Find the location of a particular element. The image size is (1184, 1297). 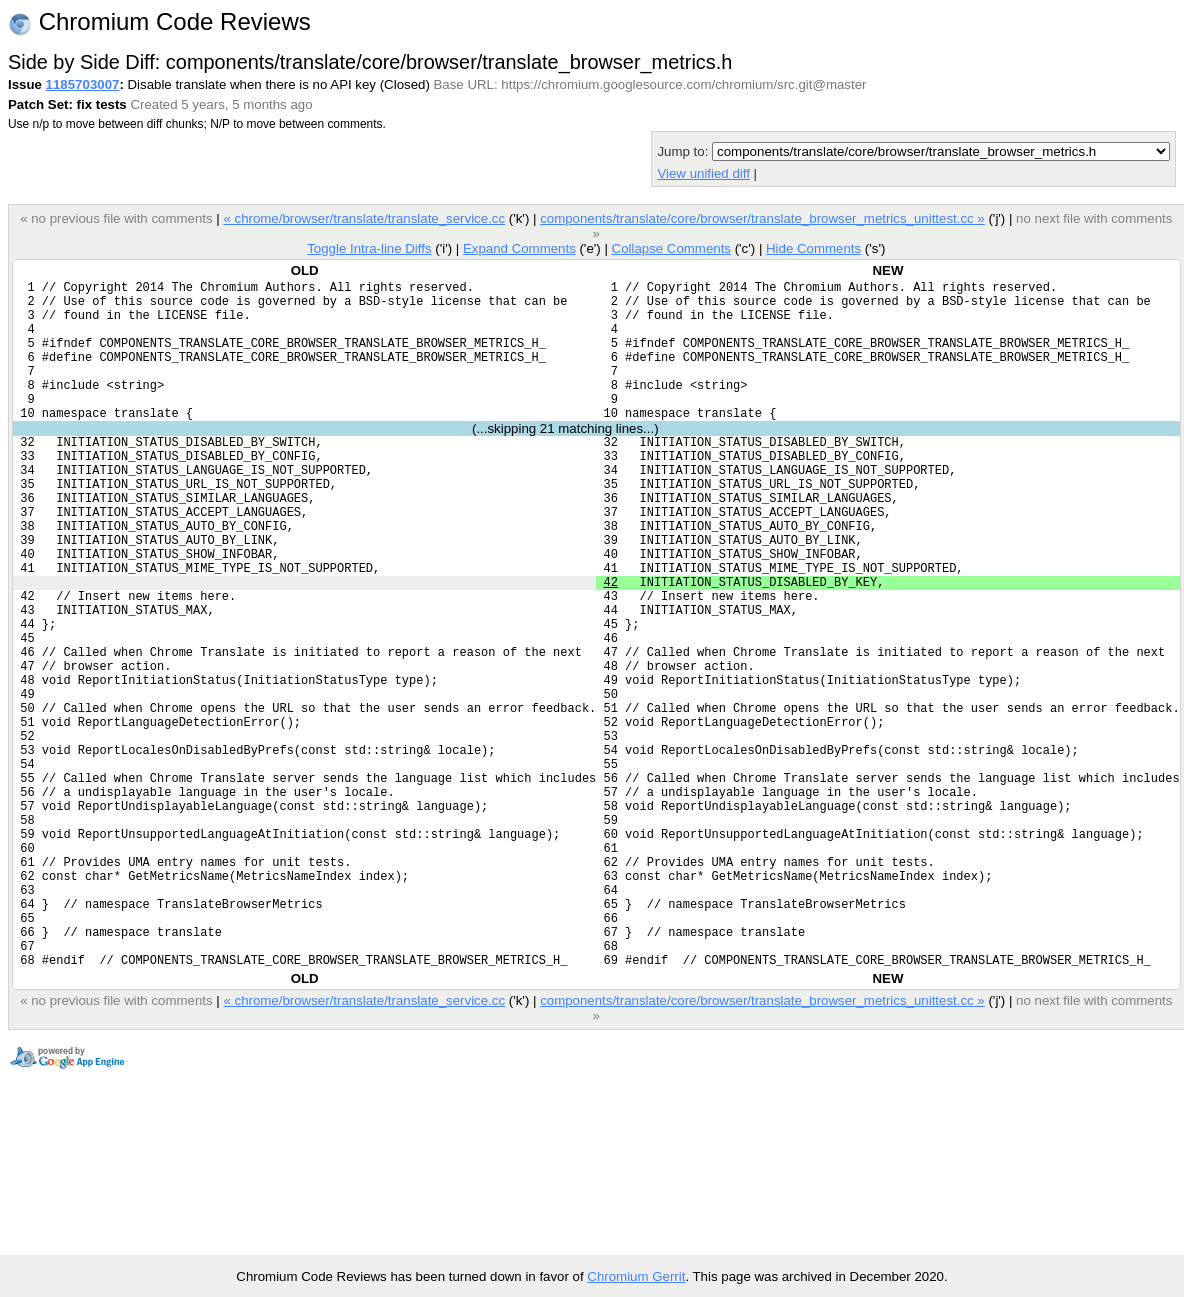

components/translate/core/browser/translate_browser_metrics_unittest.cc » is located at coordinates (762, 218).